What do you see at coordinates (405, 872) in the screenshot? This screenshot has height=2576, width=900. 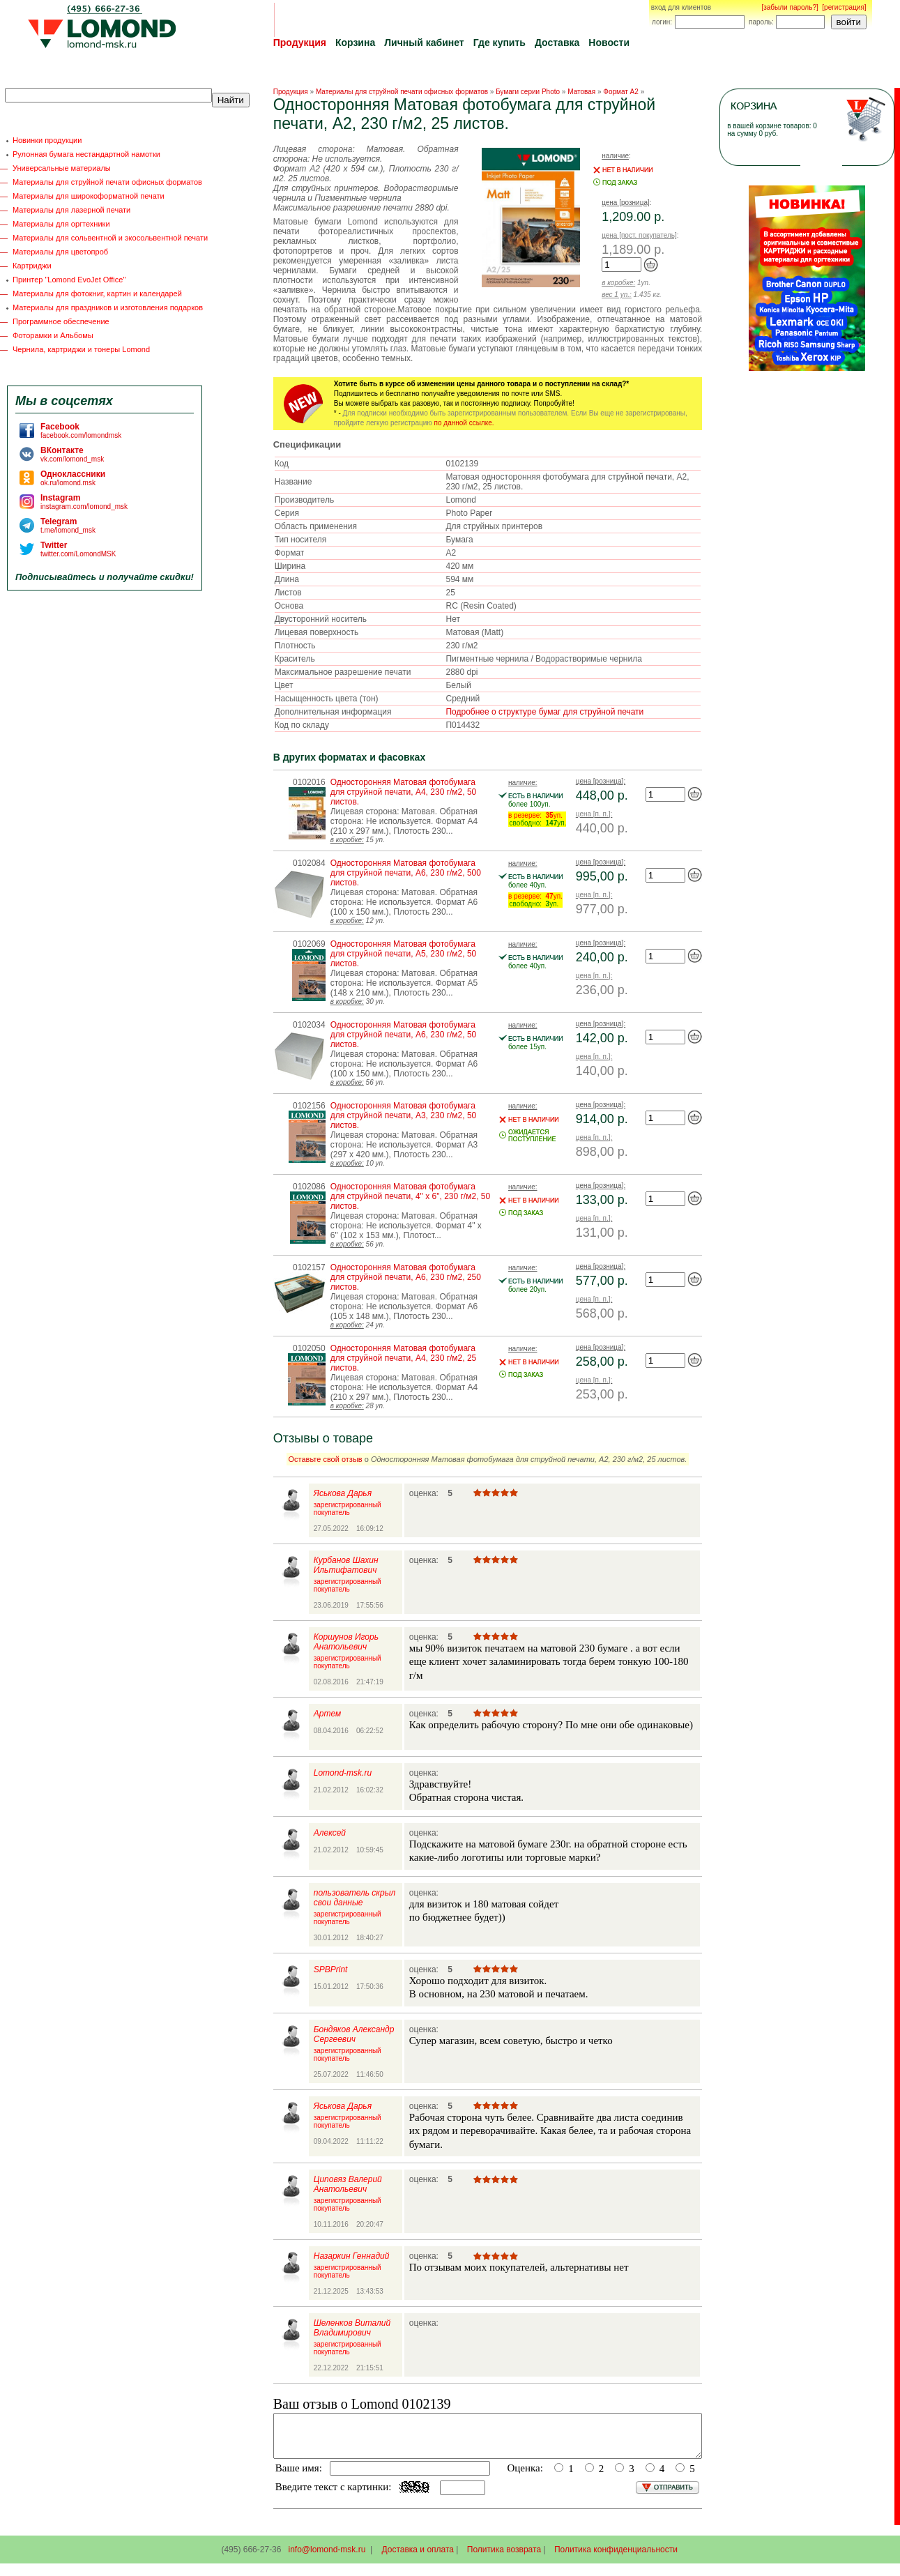 I see `Односторонняя Матовая фотобумага для струйной печати, A6, 230 г/м2, 500 листов.` at bounding box center [405, 872].